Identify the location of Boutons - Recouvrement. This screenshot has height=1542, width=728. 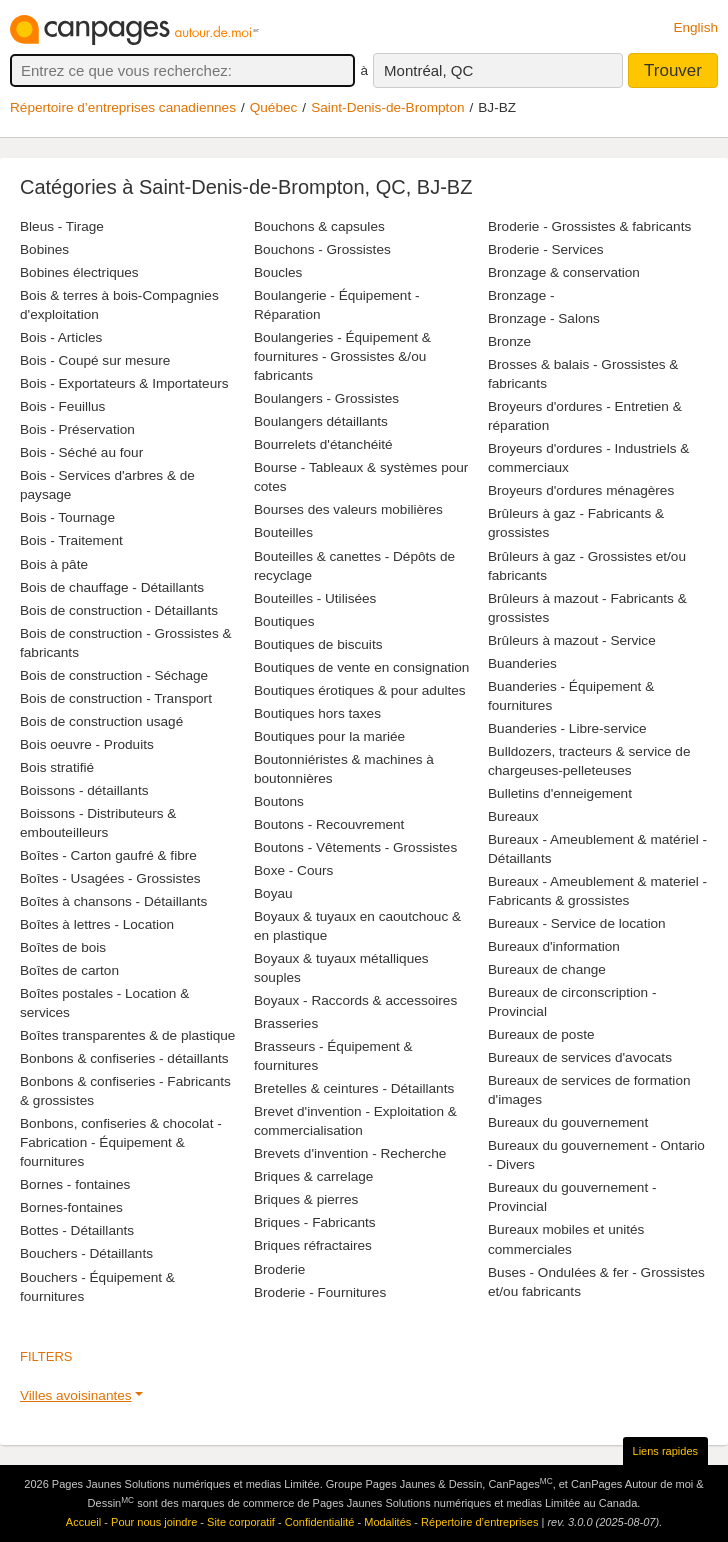
(329, 824).